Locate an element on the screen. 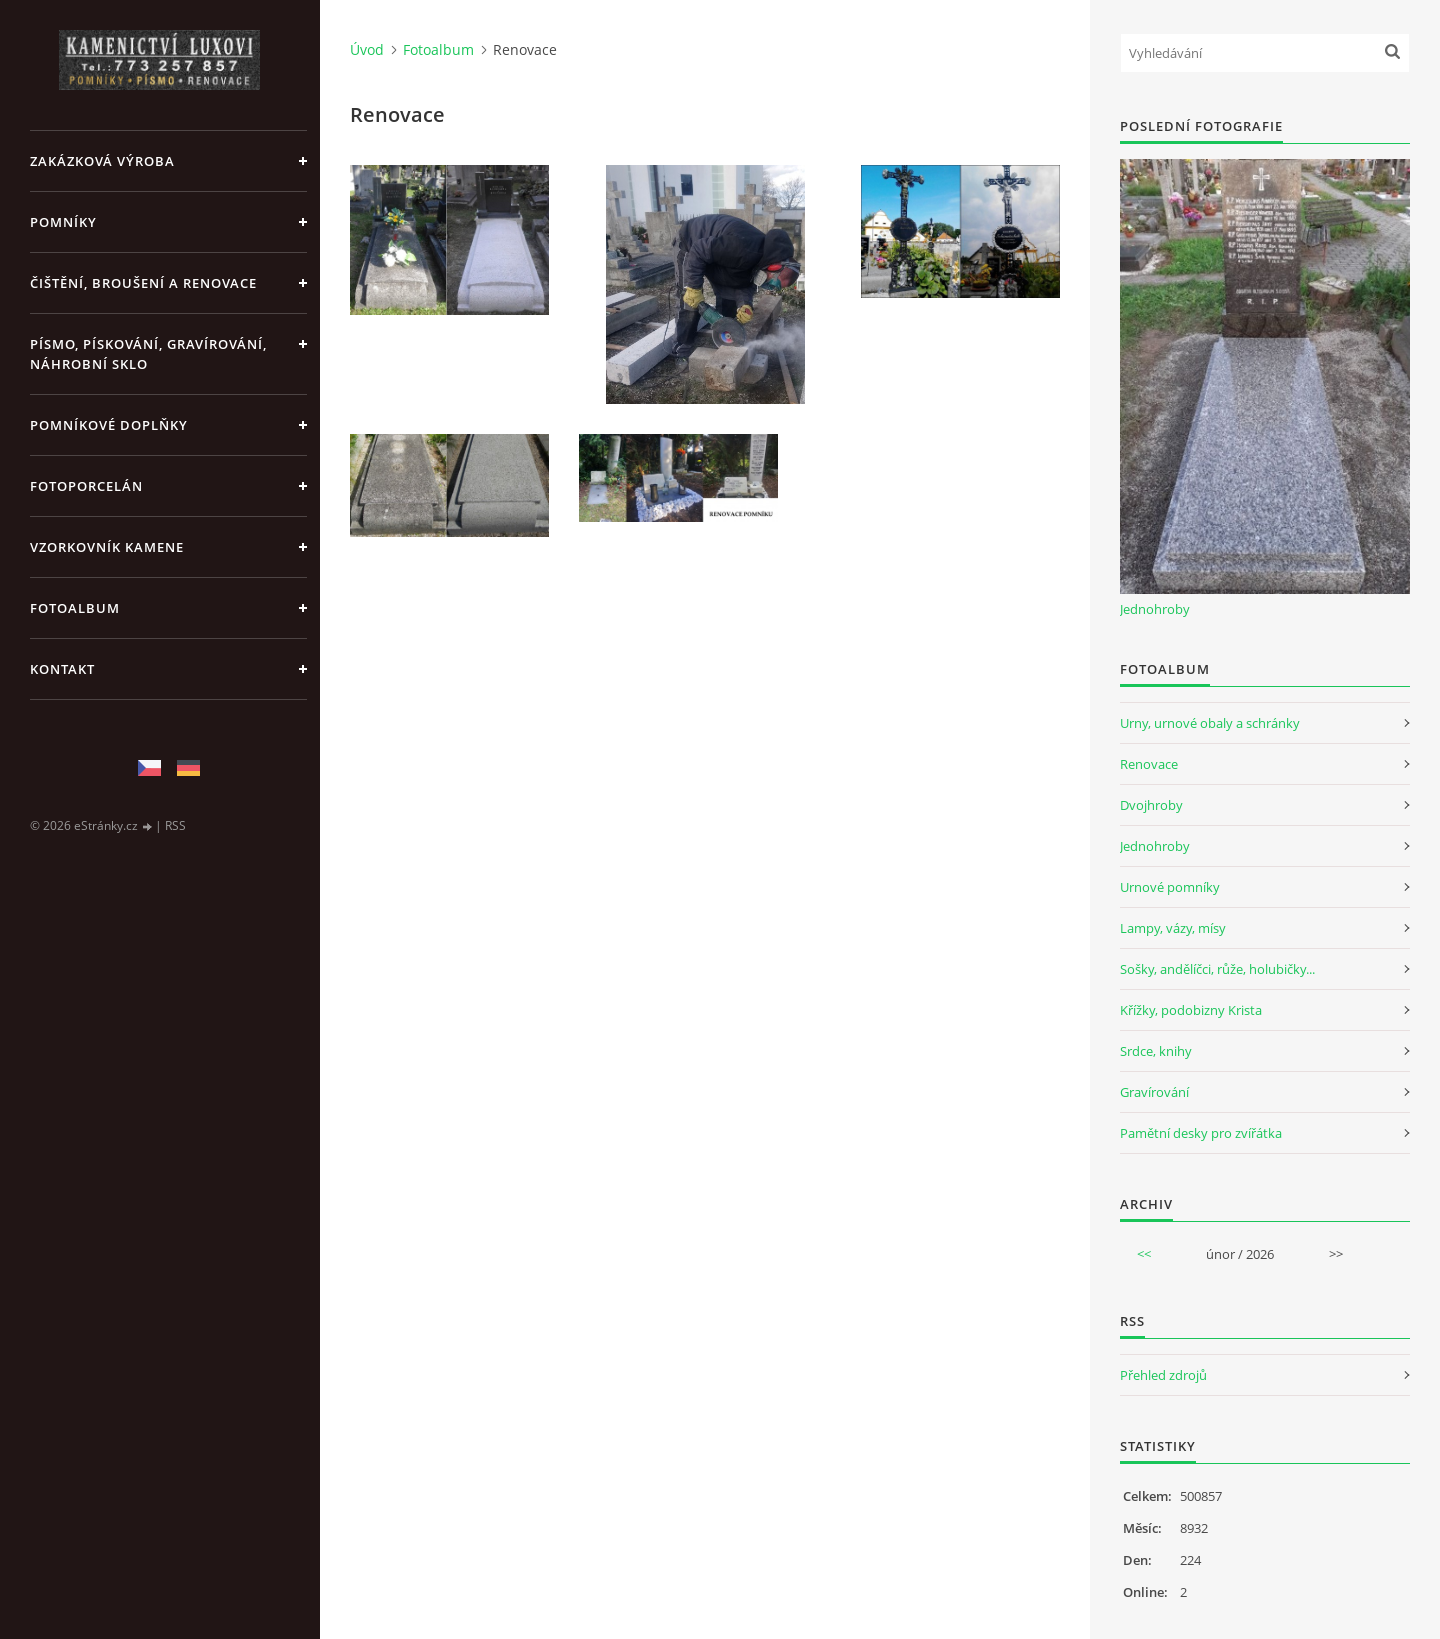 Image resolution: width=1440 pixels, height=1639 pixels. Fotoalbum is located at coordinates (75, 608).